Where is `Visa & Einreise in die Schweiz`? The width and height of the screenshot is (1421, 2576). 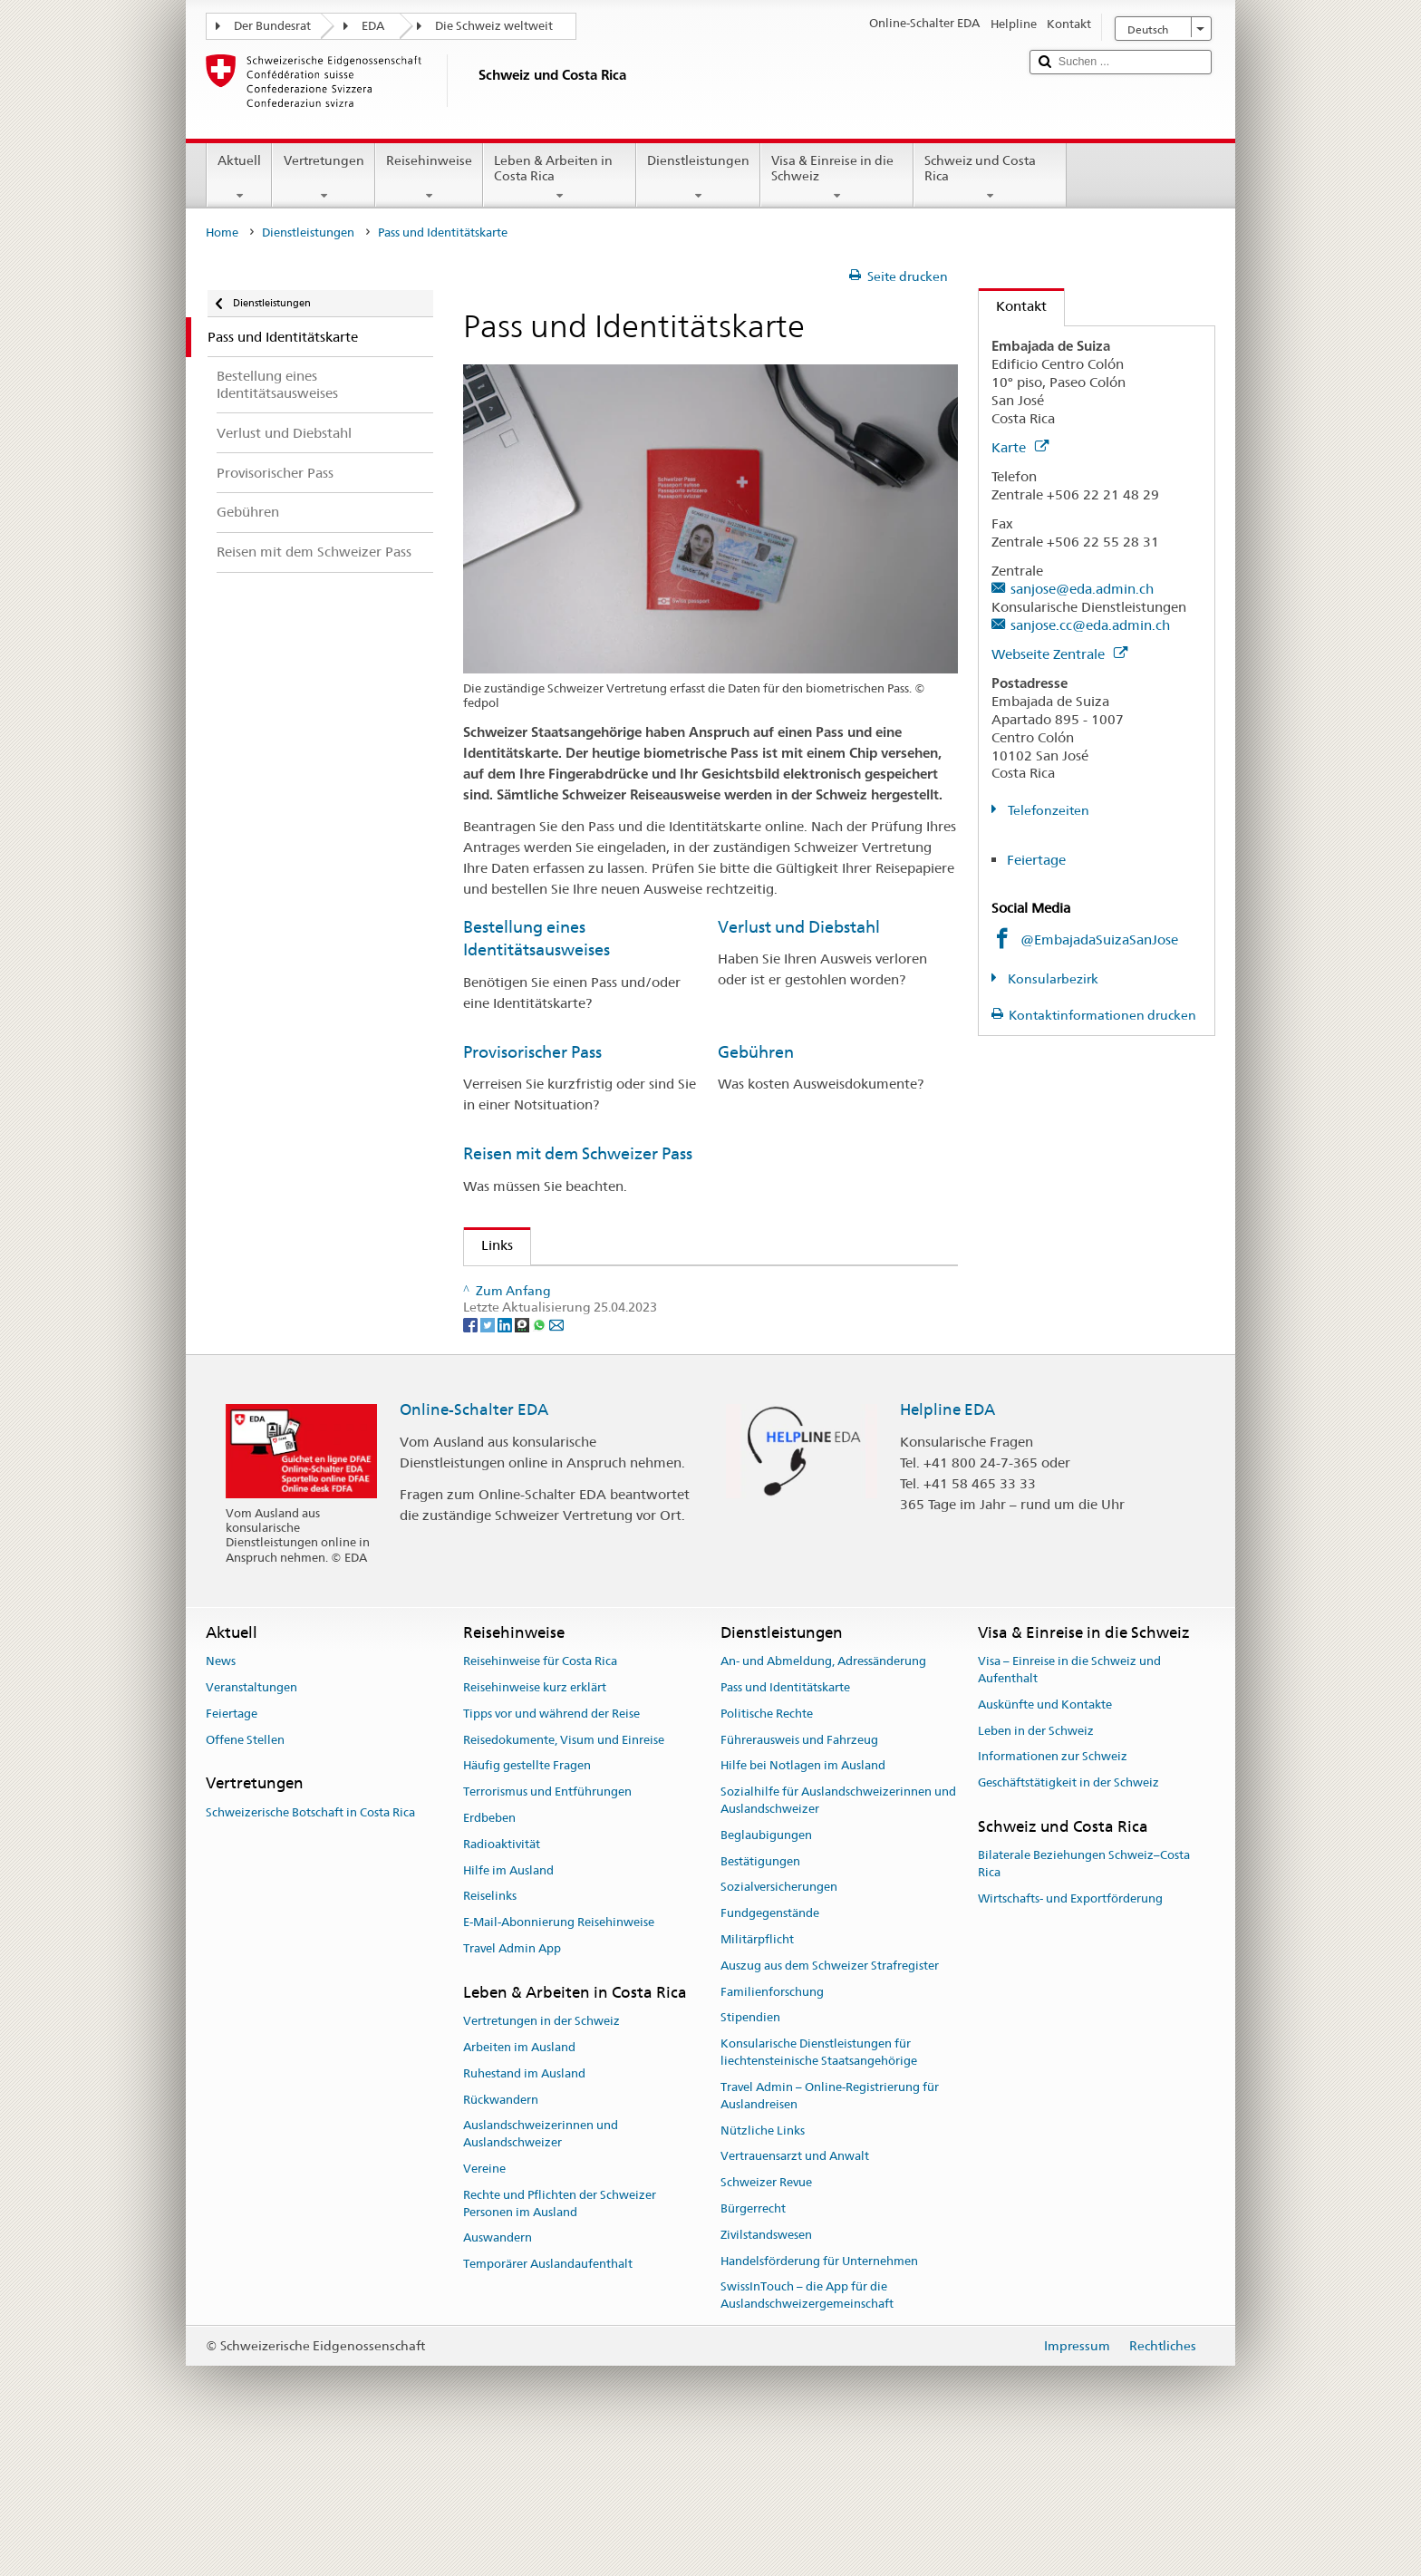
Visa & Einreise in die Schweiz is located at coordinates (837, 177).